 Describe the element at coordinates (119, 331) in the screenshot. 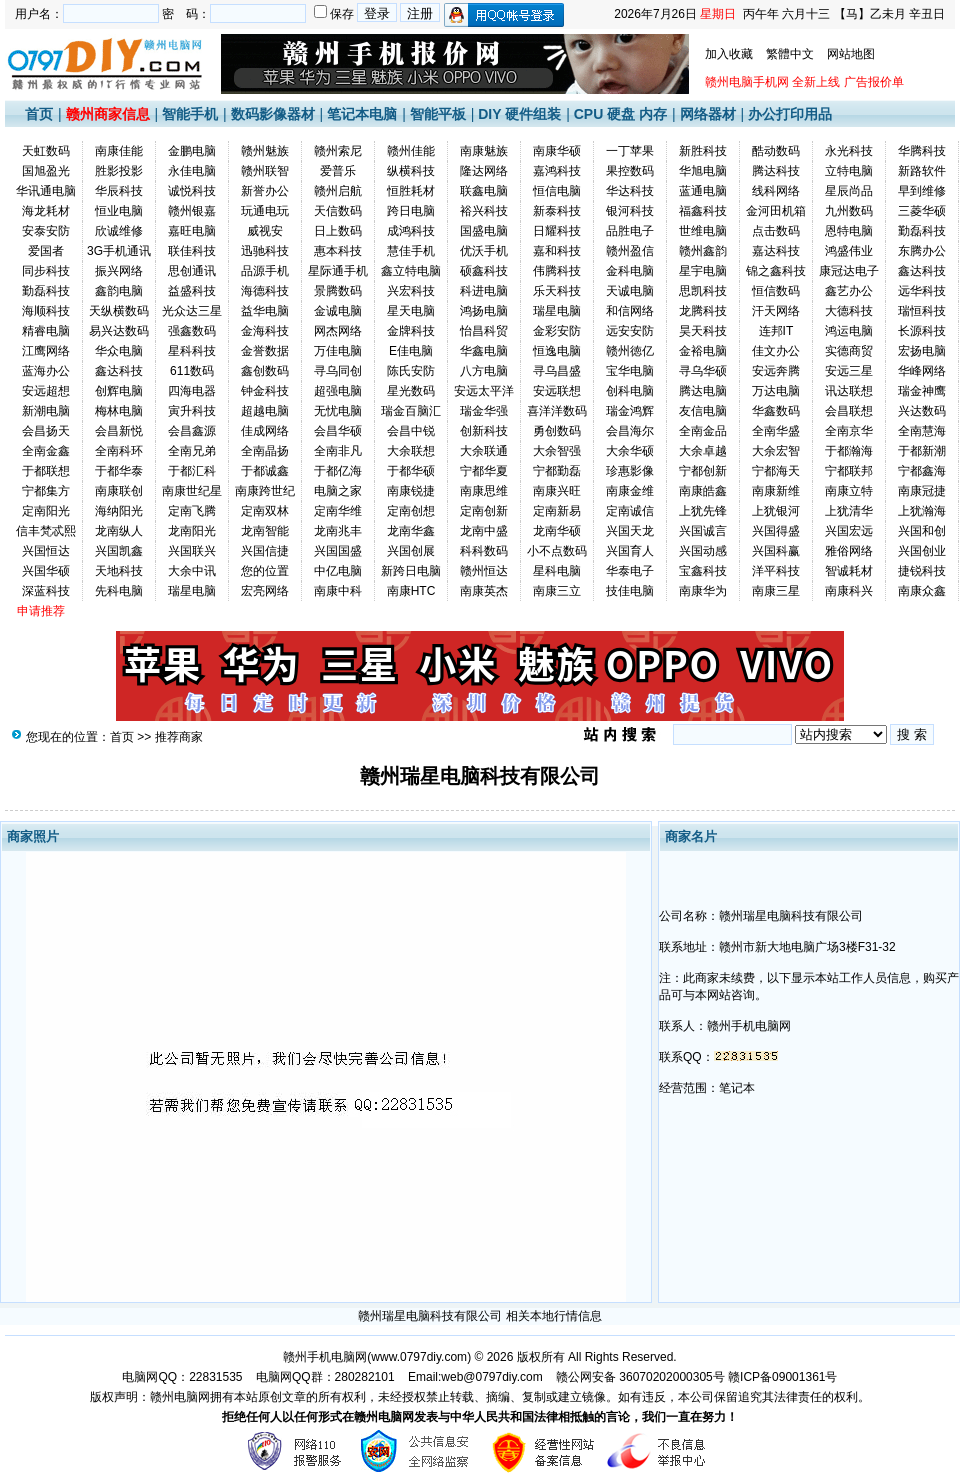

I see `易兴达数码` at that location.